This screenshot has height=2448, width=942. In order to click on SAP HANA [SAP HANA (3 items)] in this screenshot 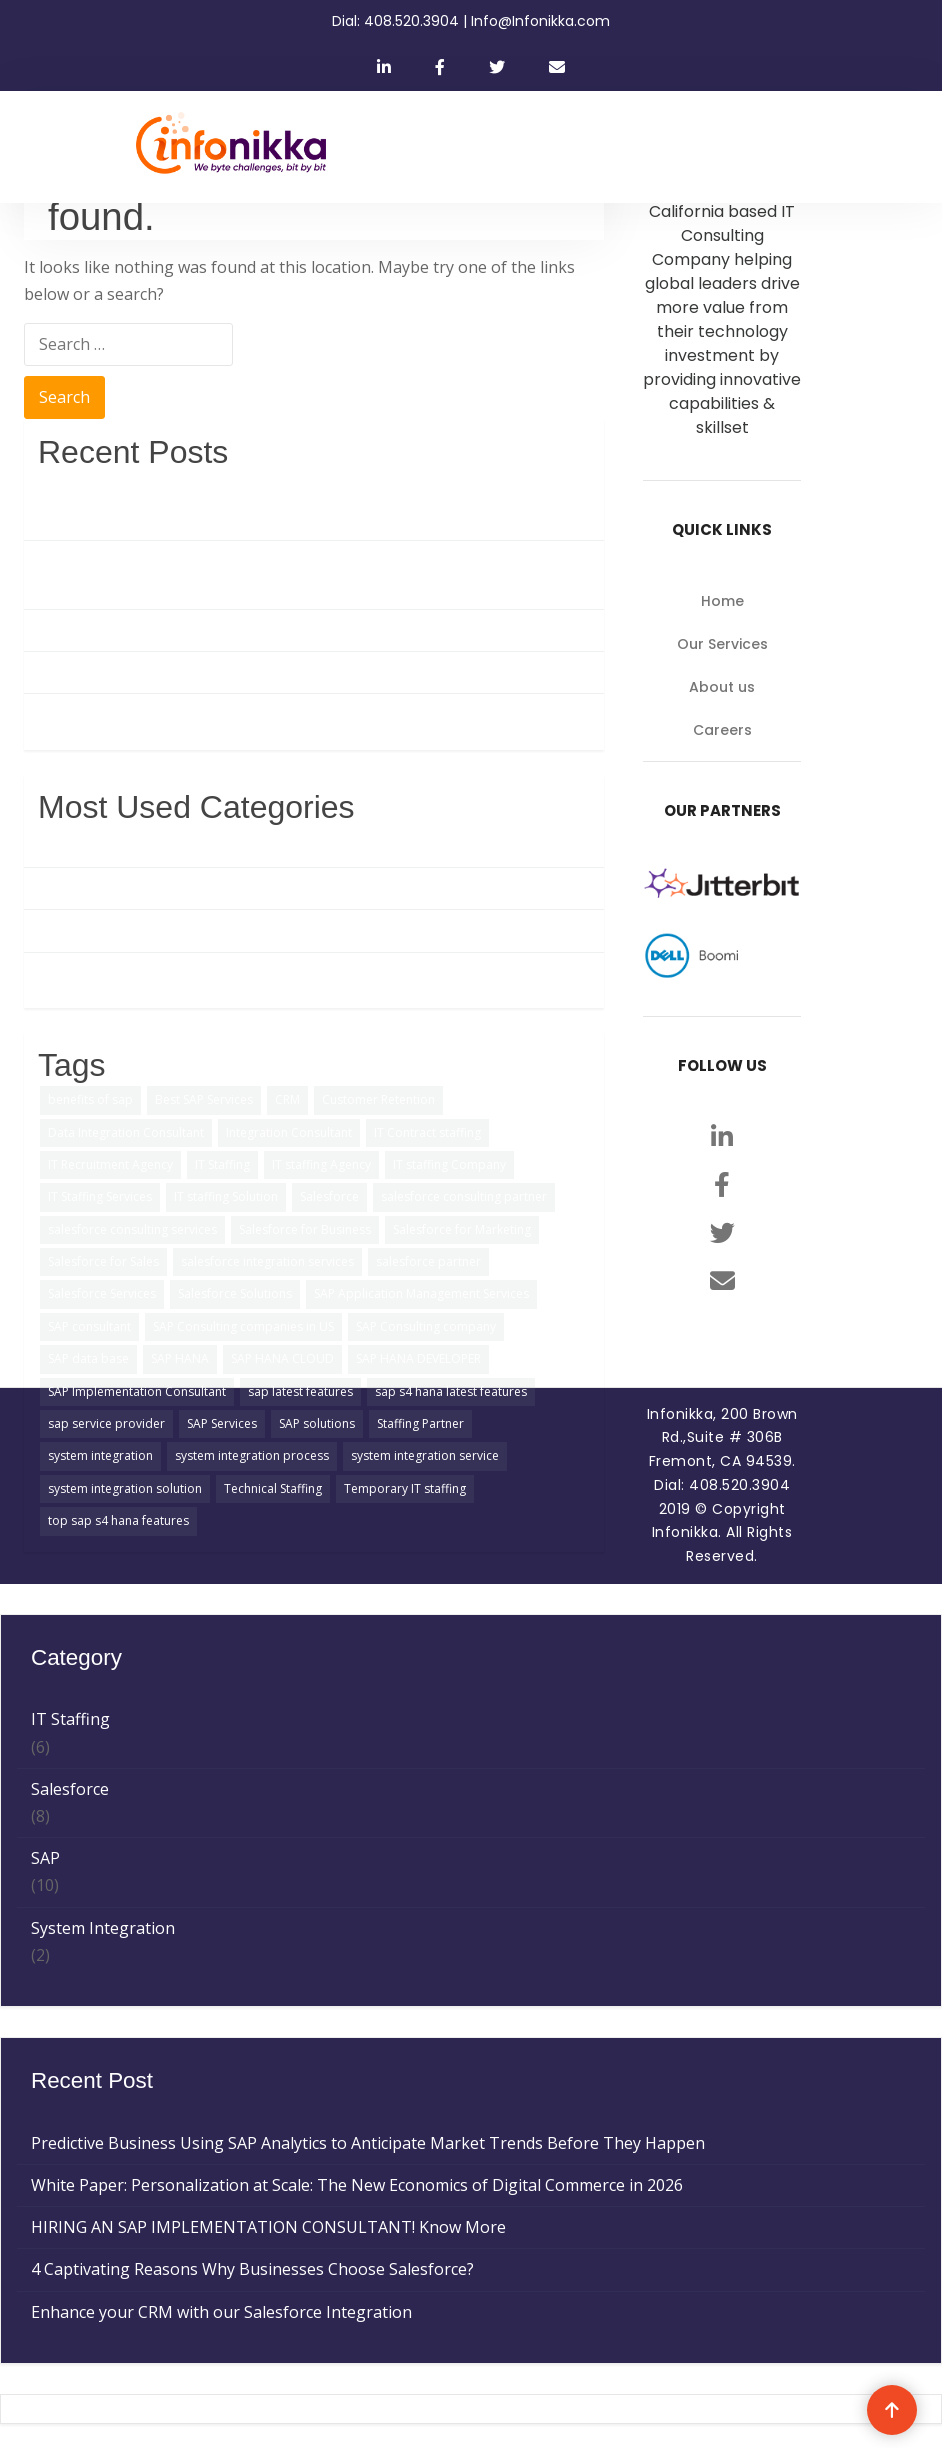, I will do `click(180, 1358)`.